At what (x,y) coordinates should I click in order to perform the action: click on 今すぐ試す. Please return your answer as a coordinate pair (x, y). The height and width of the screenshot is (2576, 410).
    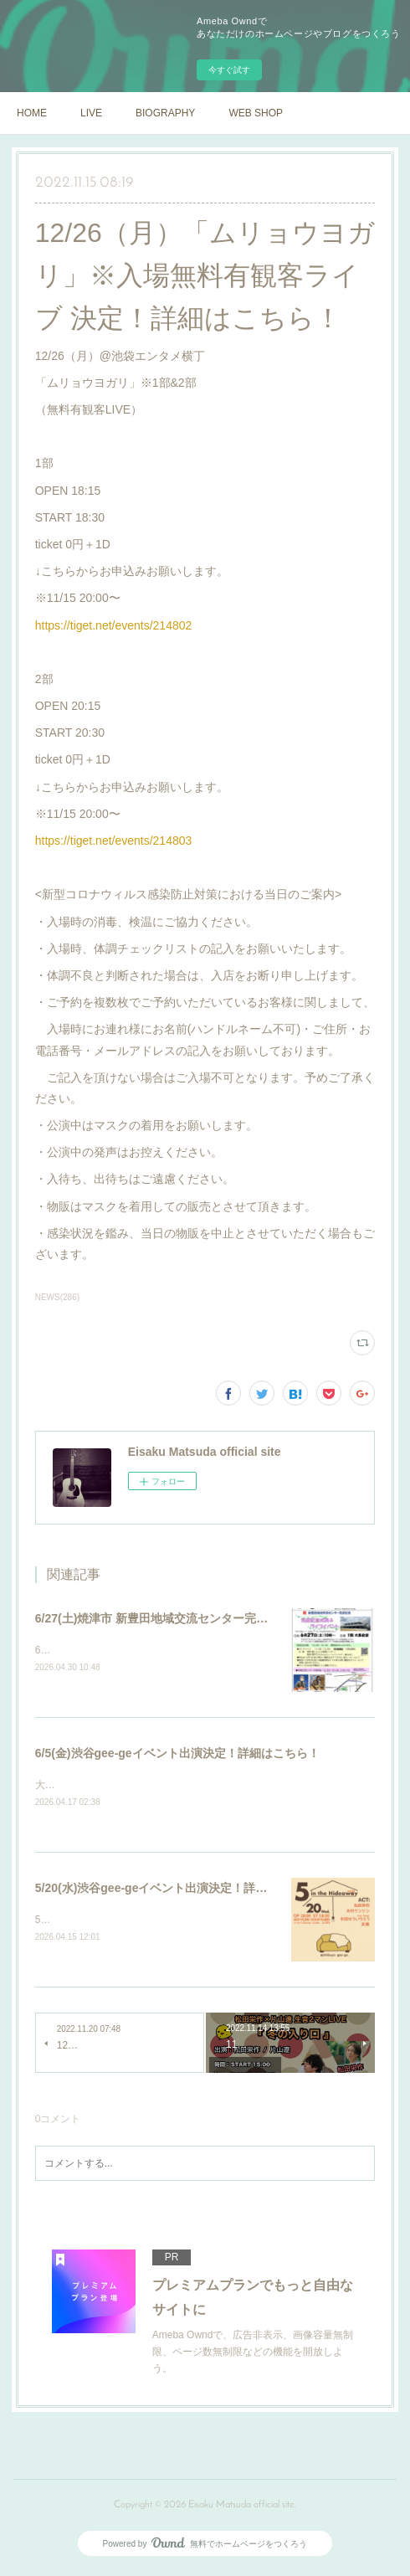
    Looking at the image, I should click on (229, 70).